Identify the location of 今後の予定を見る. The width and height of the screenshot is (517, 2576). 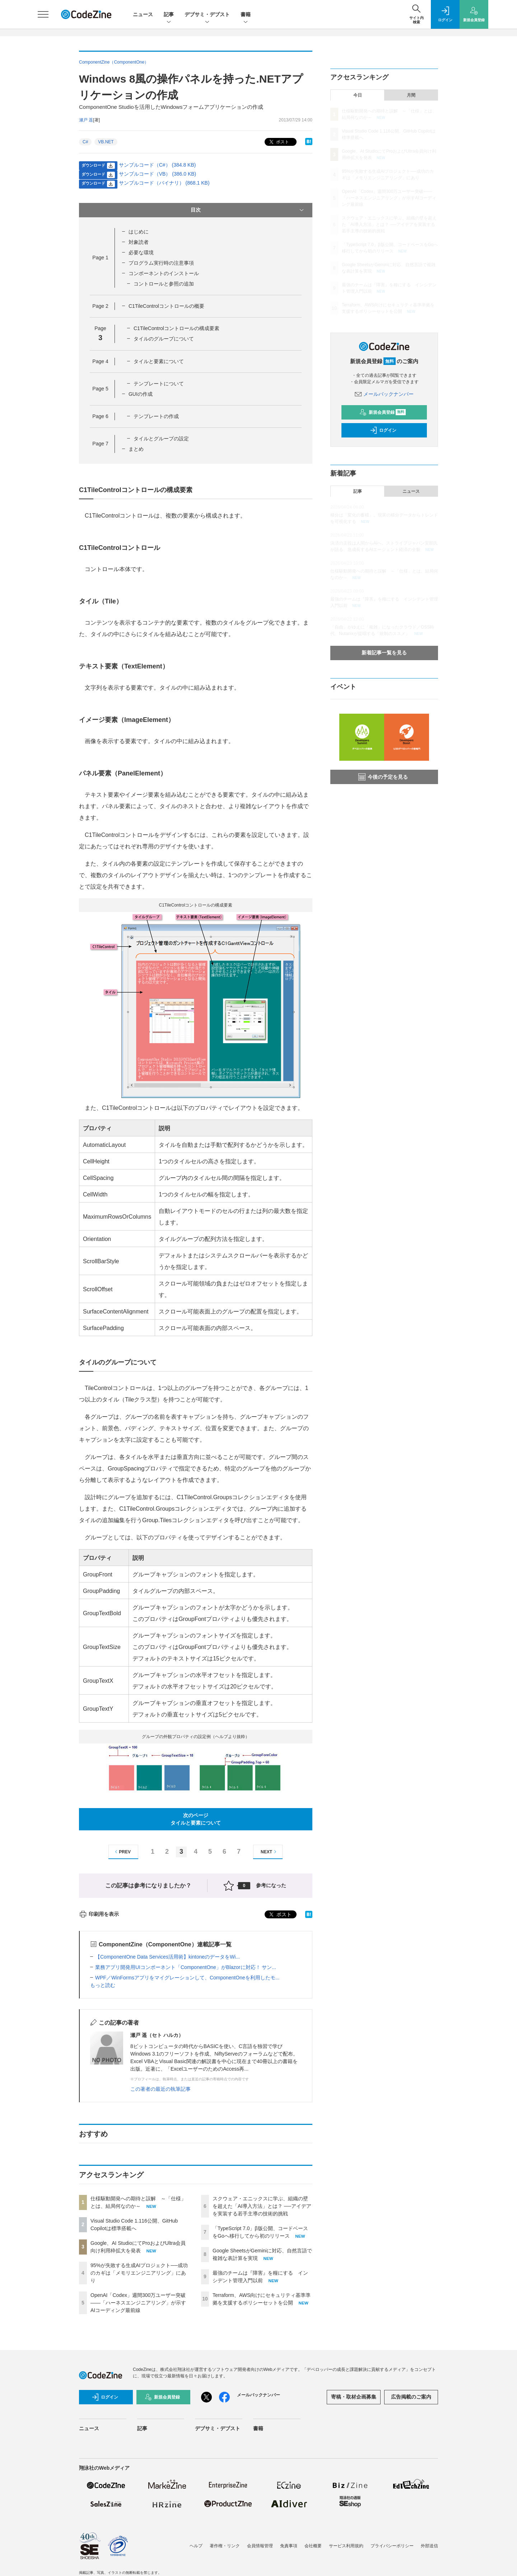
(383, 776).